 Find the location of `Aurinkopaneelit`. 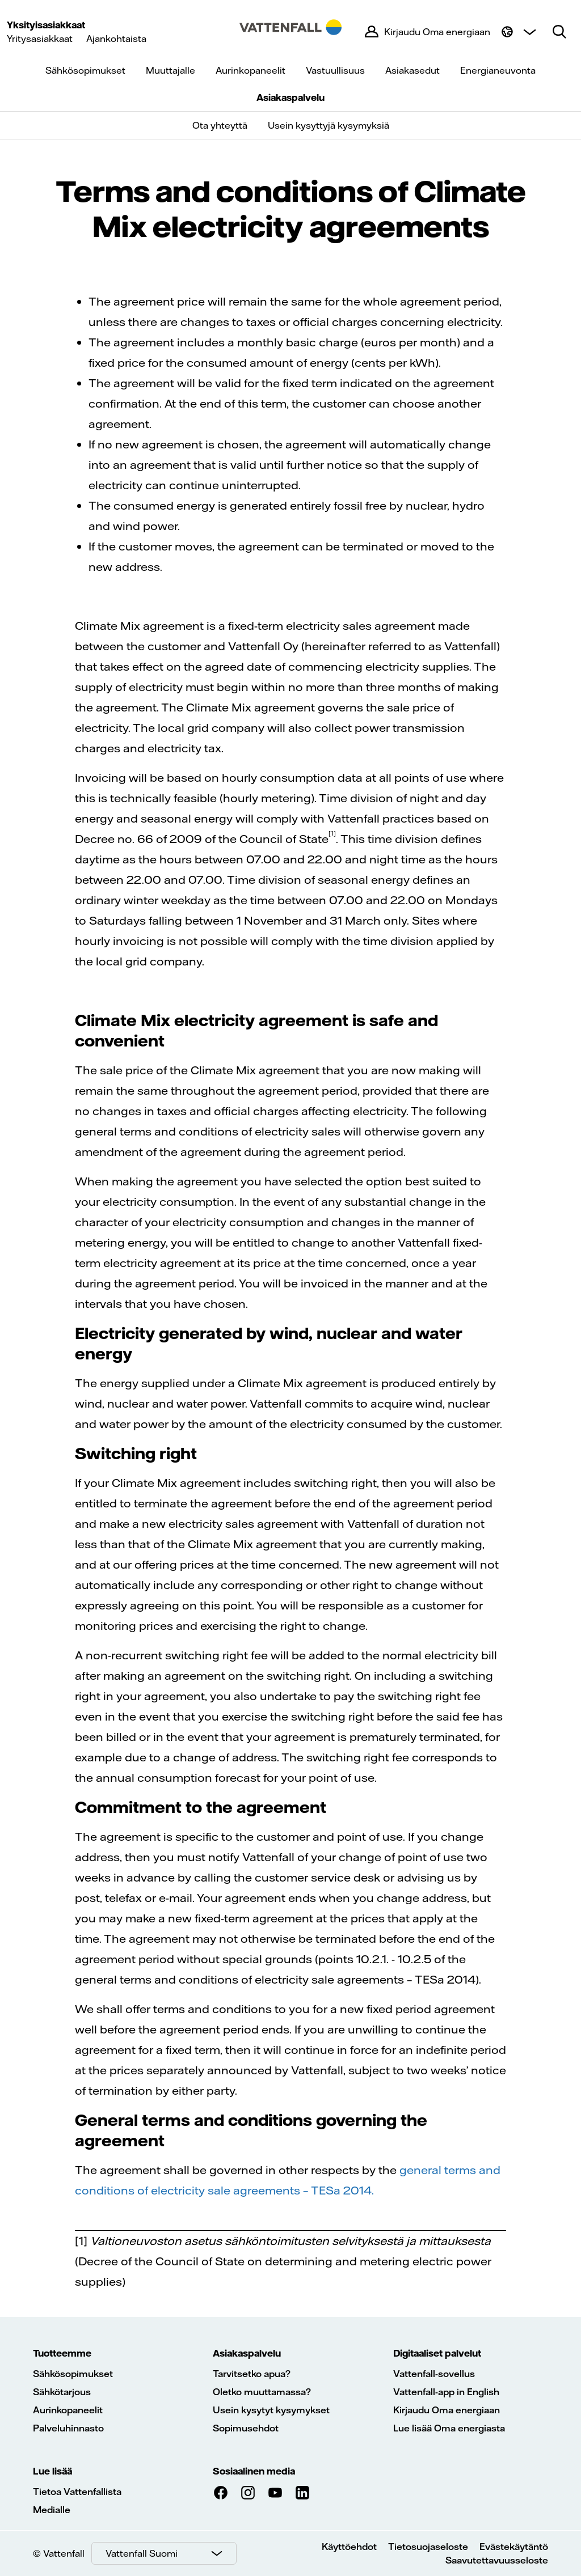

Aurinkopaneelit is located at coordinates (250, 70).